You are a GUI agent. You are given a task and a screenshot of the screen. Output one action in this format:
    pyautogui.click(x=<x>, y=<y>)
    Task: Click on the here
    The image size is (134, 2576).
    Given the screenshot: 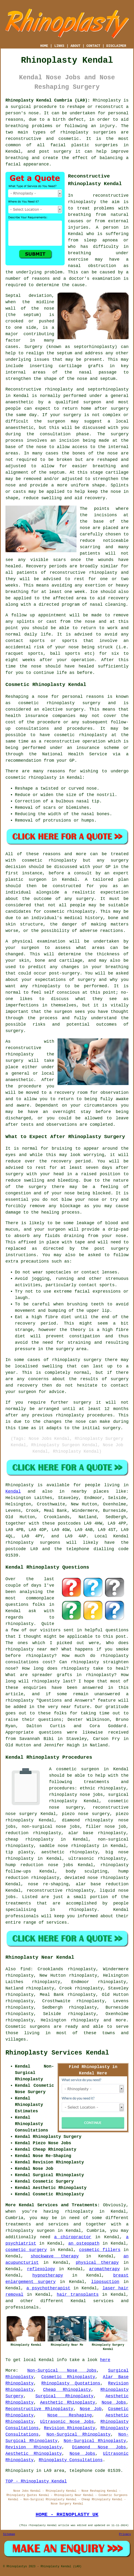 What is the action you would take?
    pyautogui.click(x=105, y=2360)
    